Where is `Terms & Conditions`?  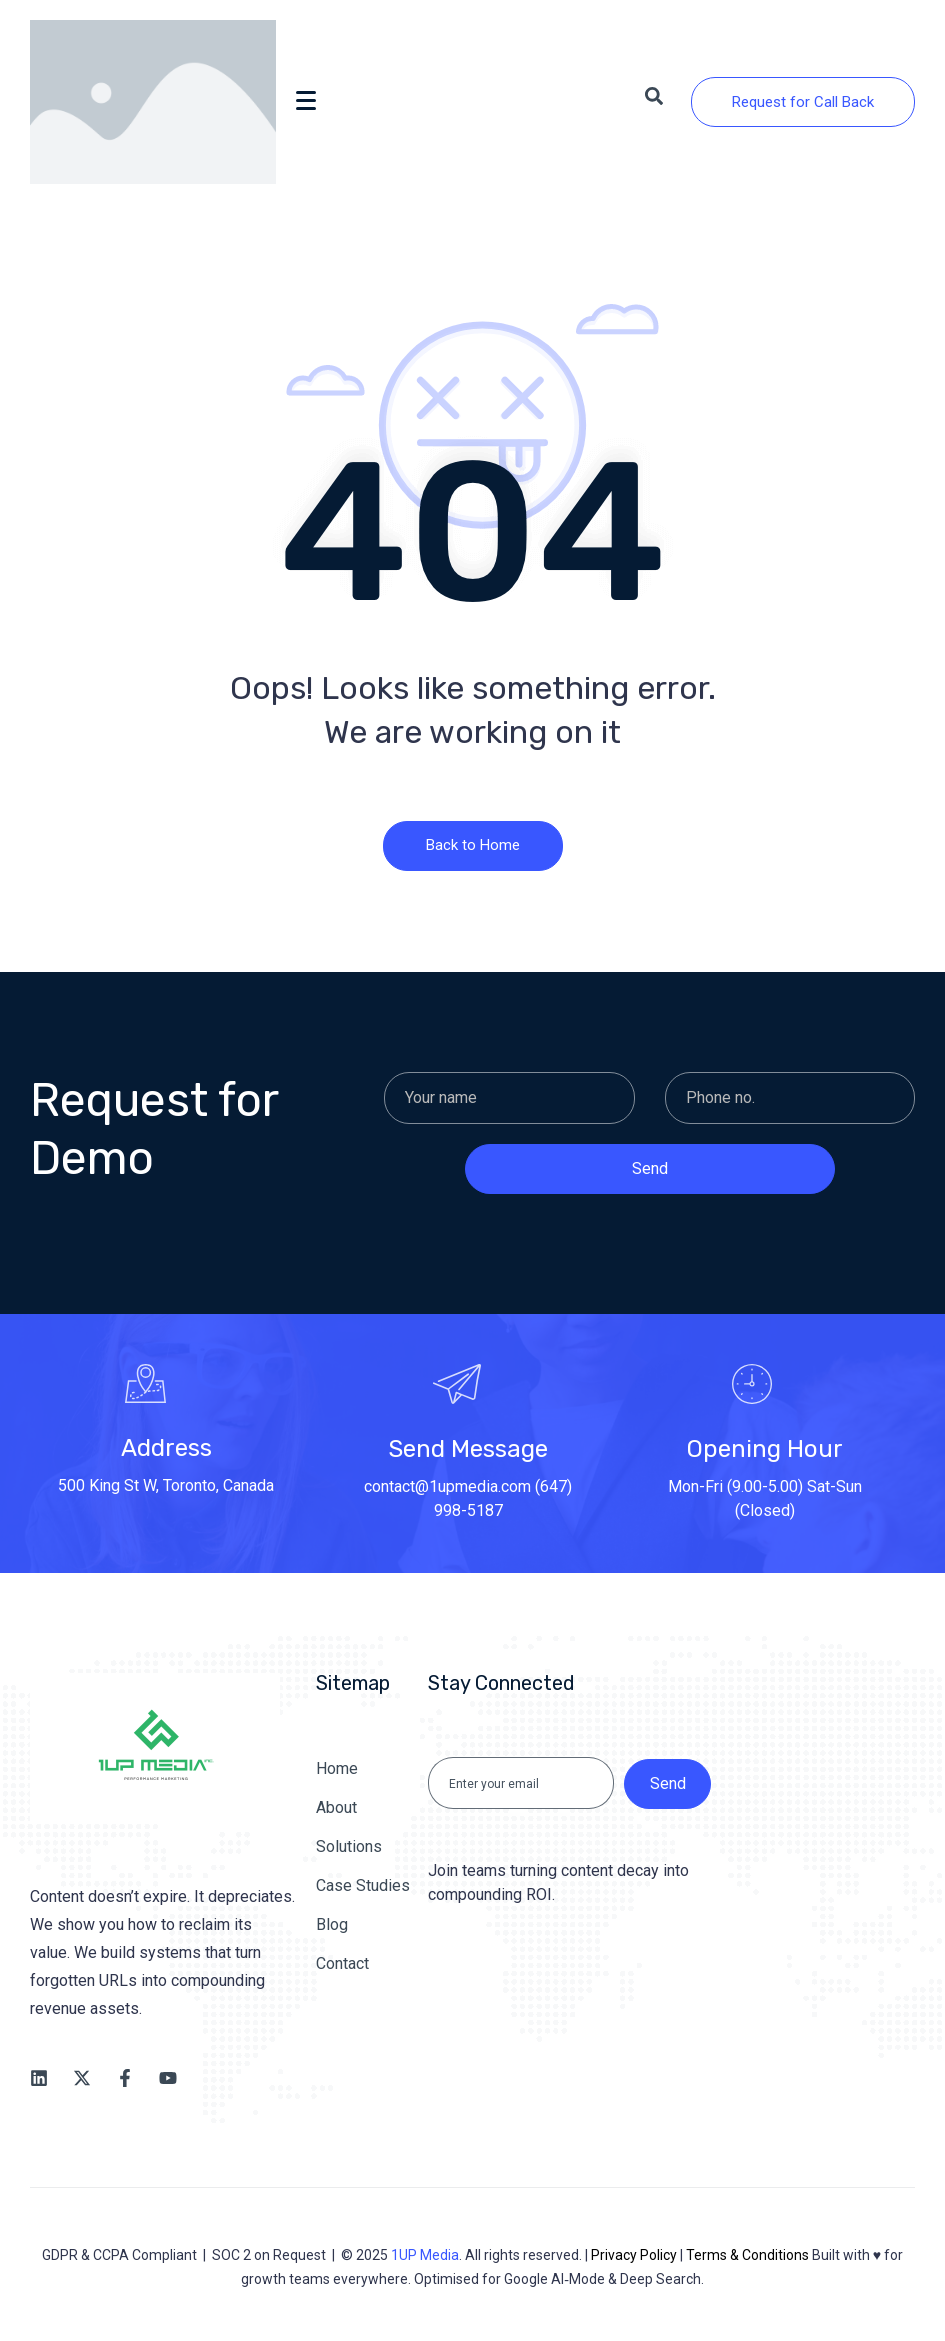
Terms & Conditions is located at coordinates (747, 2255).